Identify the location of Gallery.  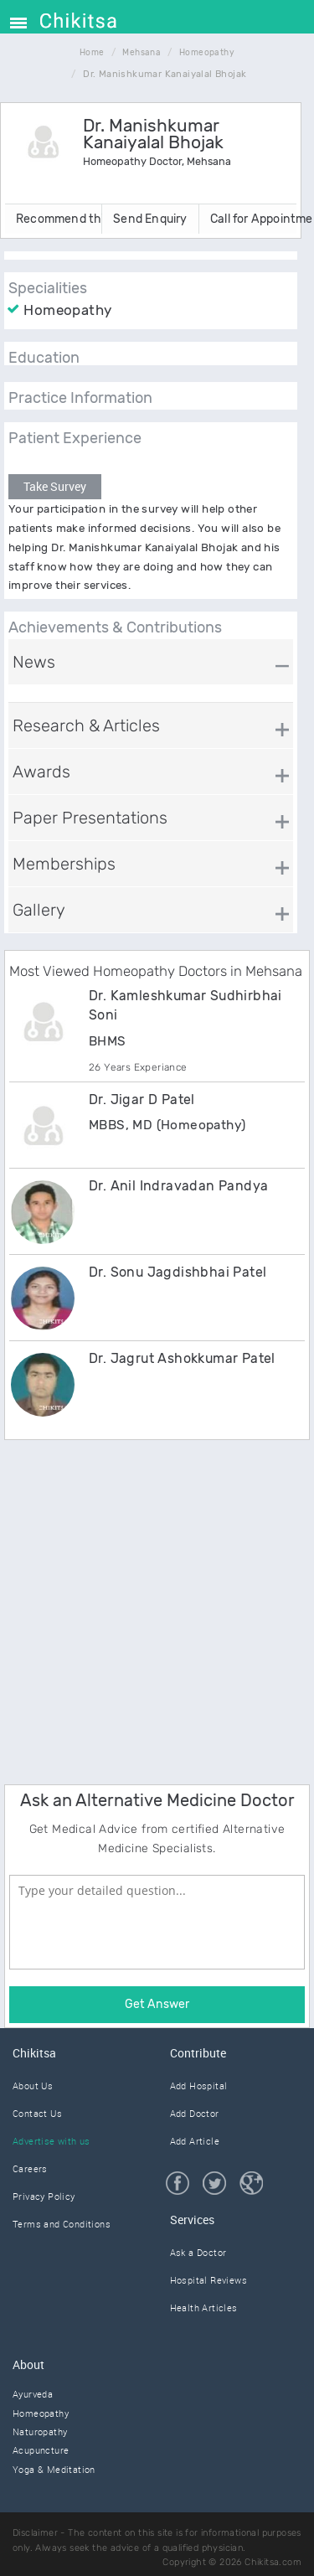
(39, 910).